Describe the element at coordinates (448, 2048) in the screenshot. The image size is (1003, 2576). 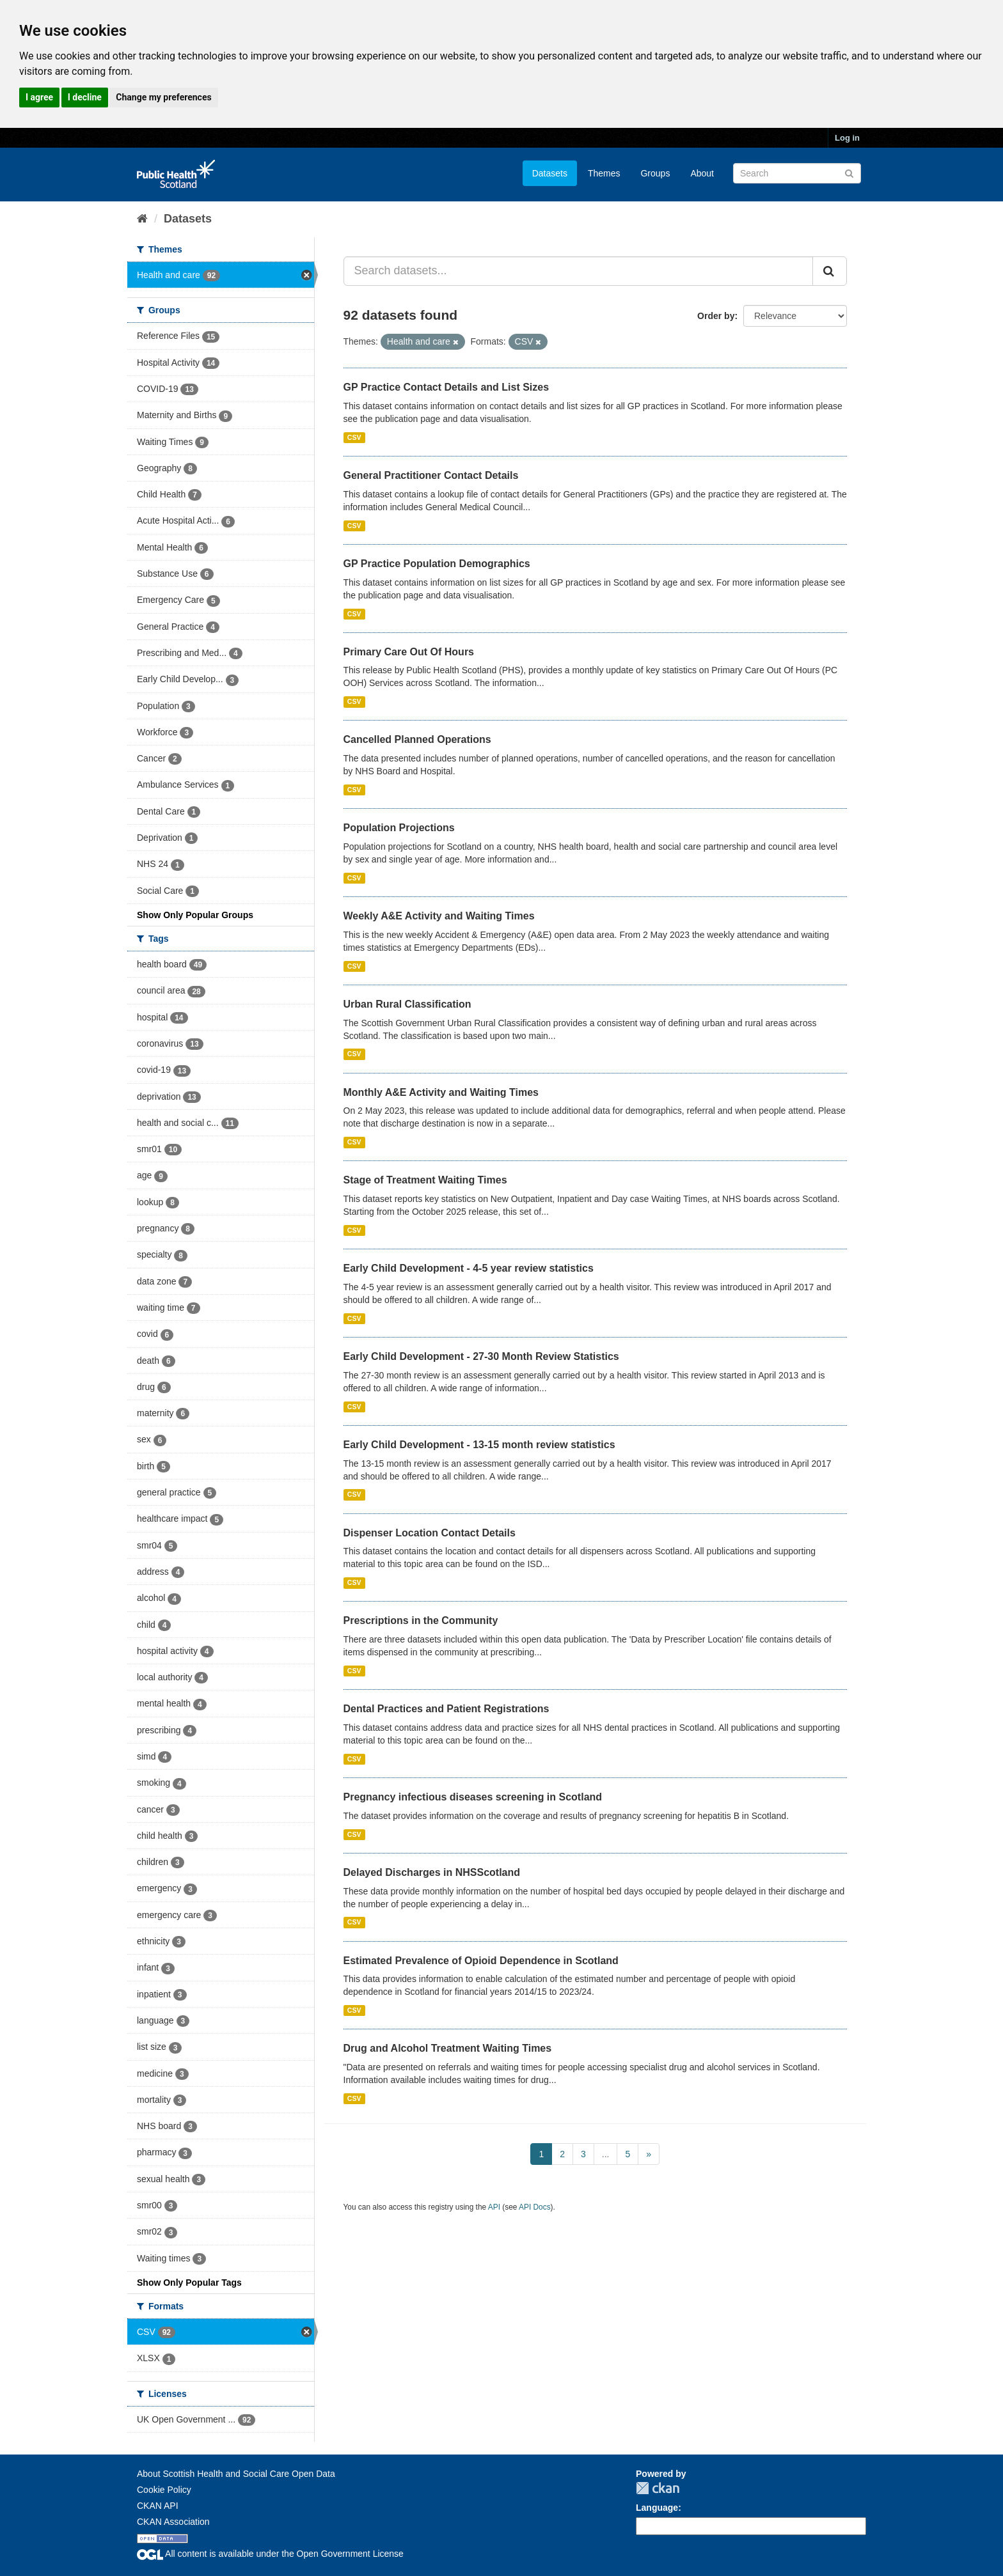
I see `Drug and Alcohol Treatment Waiting Times` at that location.